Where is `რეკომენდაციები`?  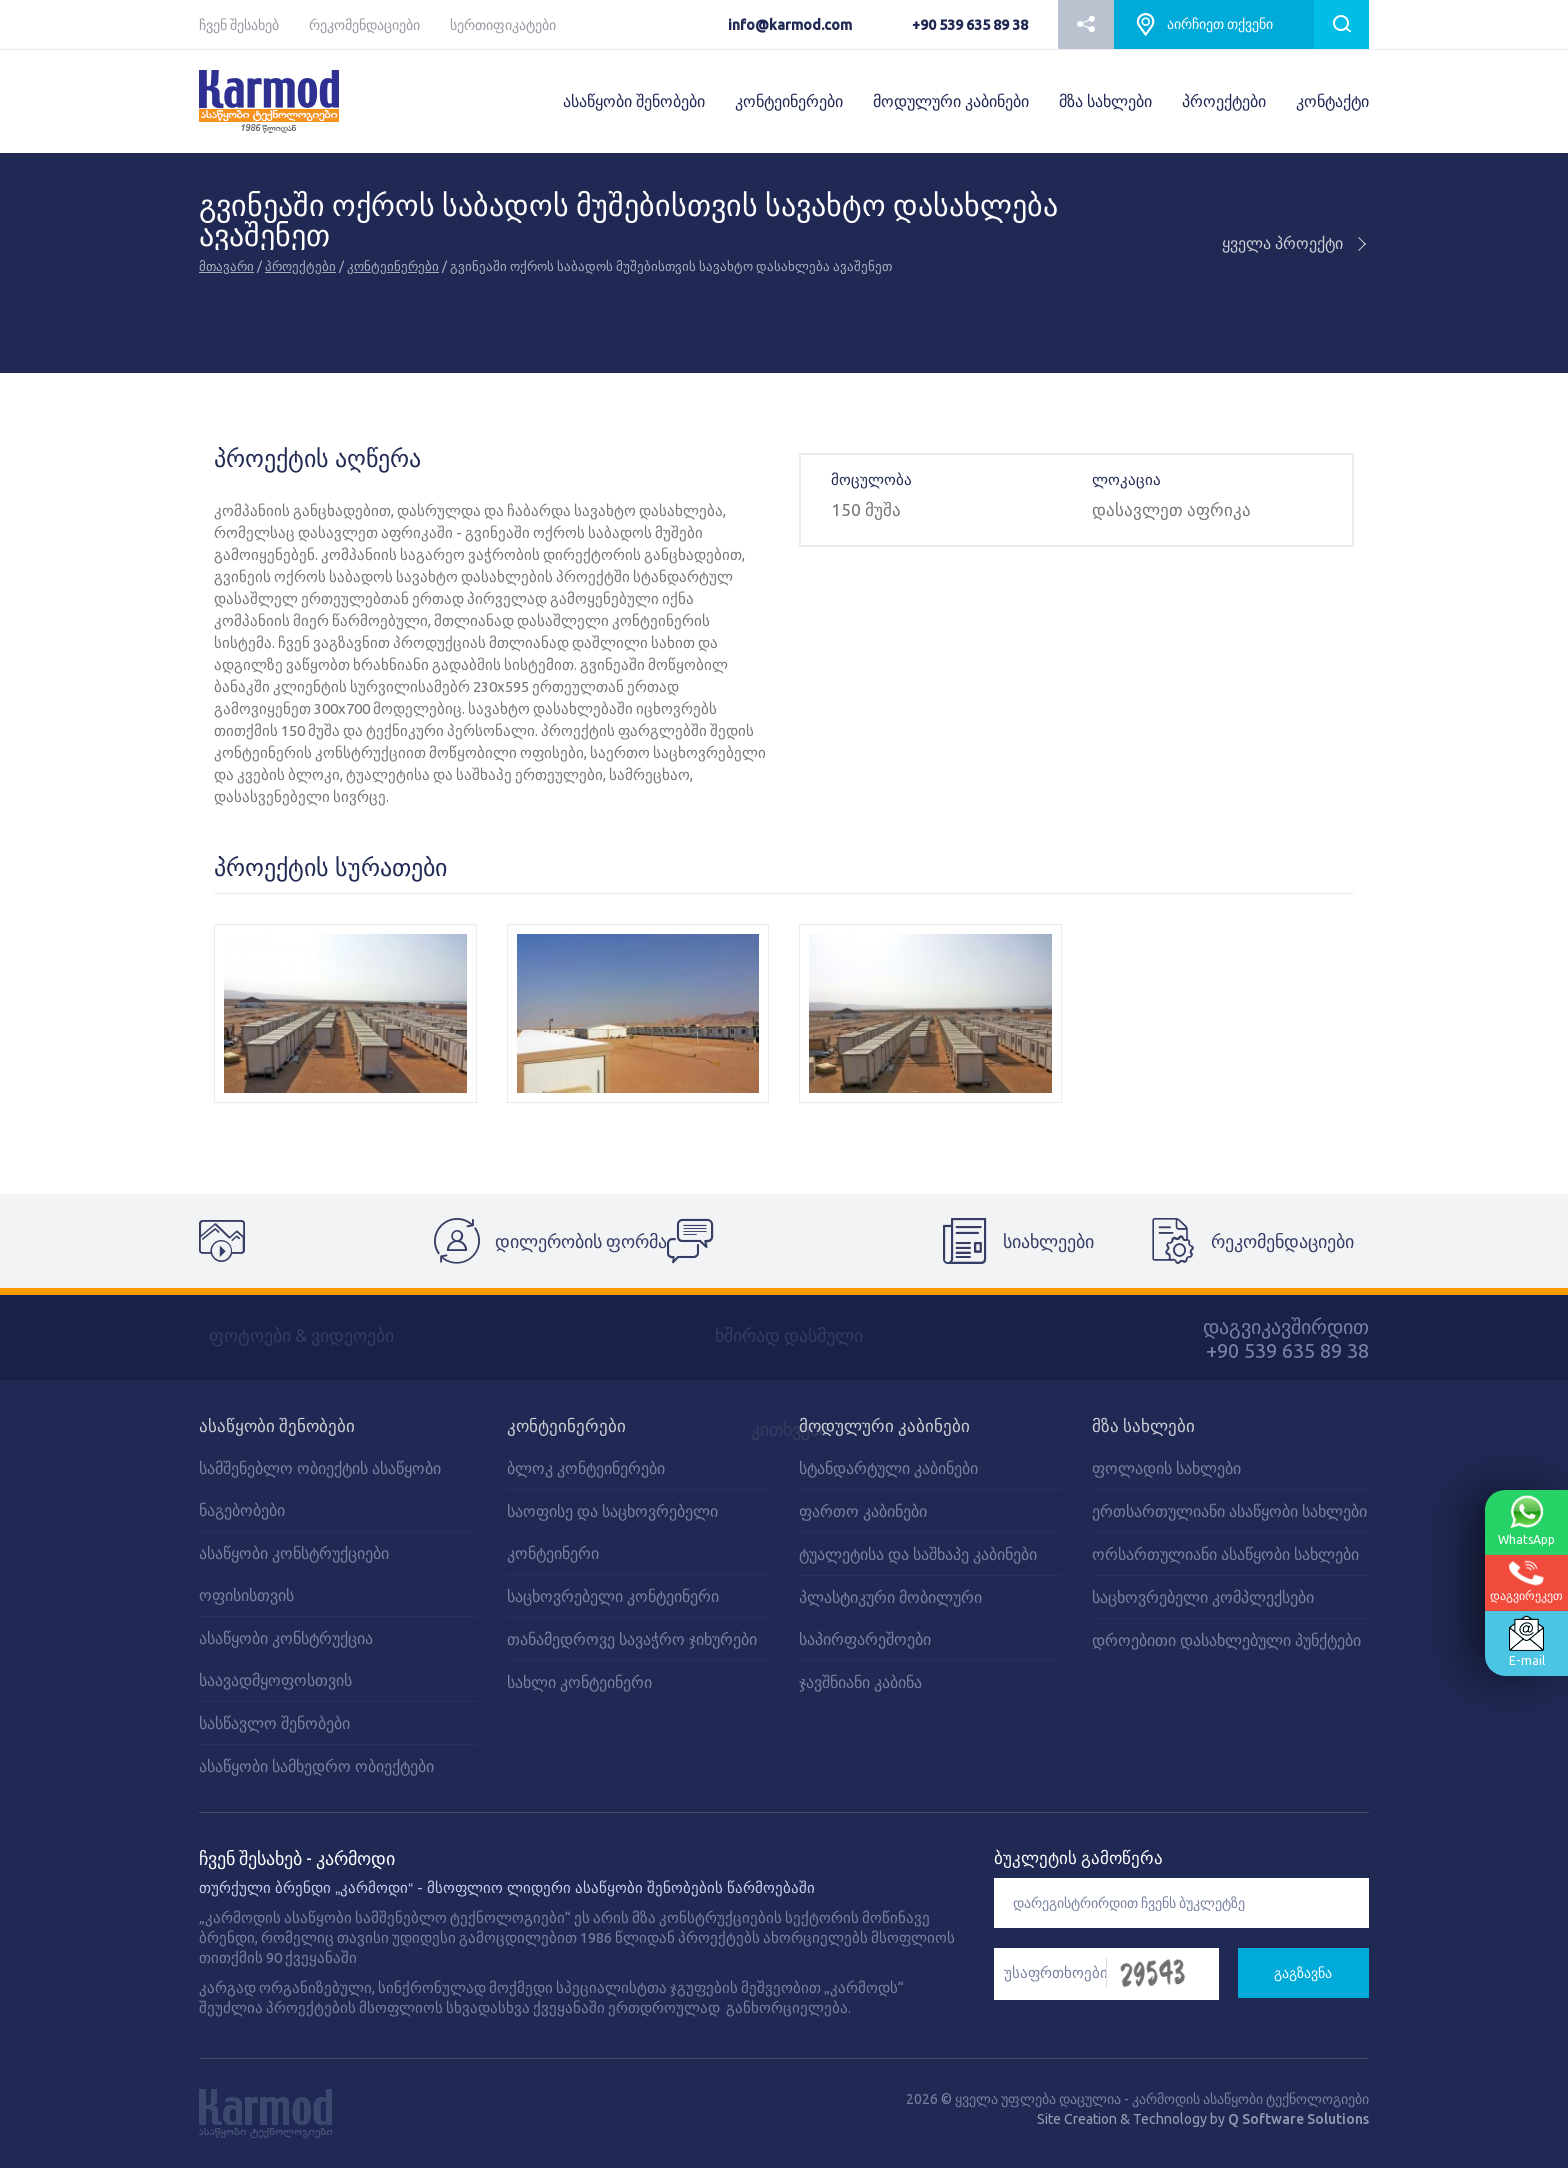 რეკომენდაციები is located at coordinates (364, 25).